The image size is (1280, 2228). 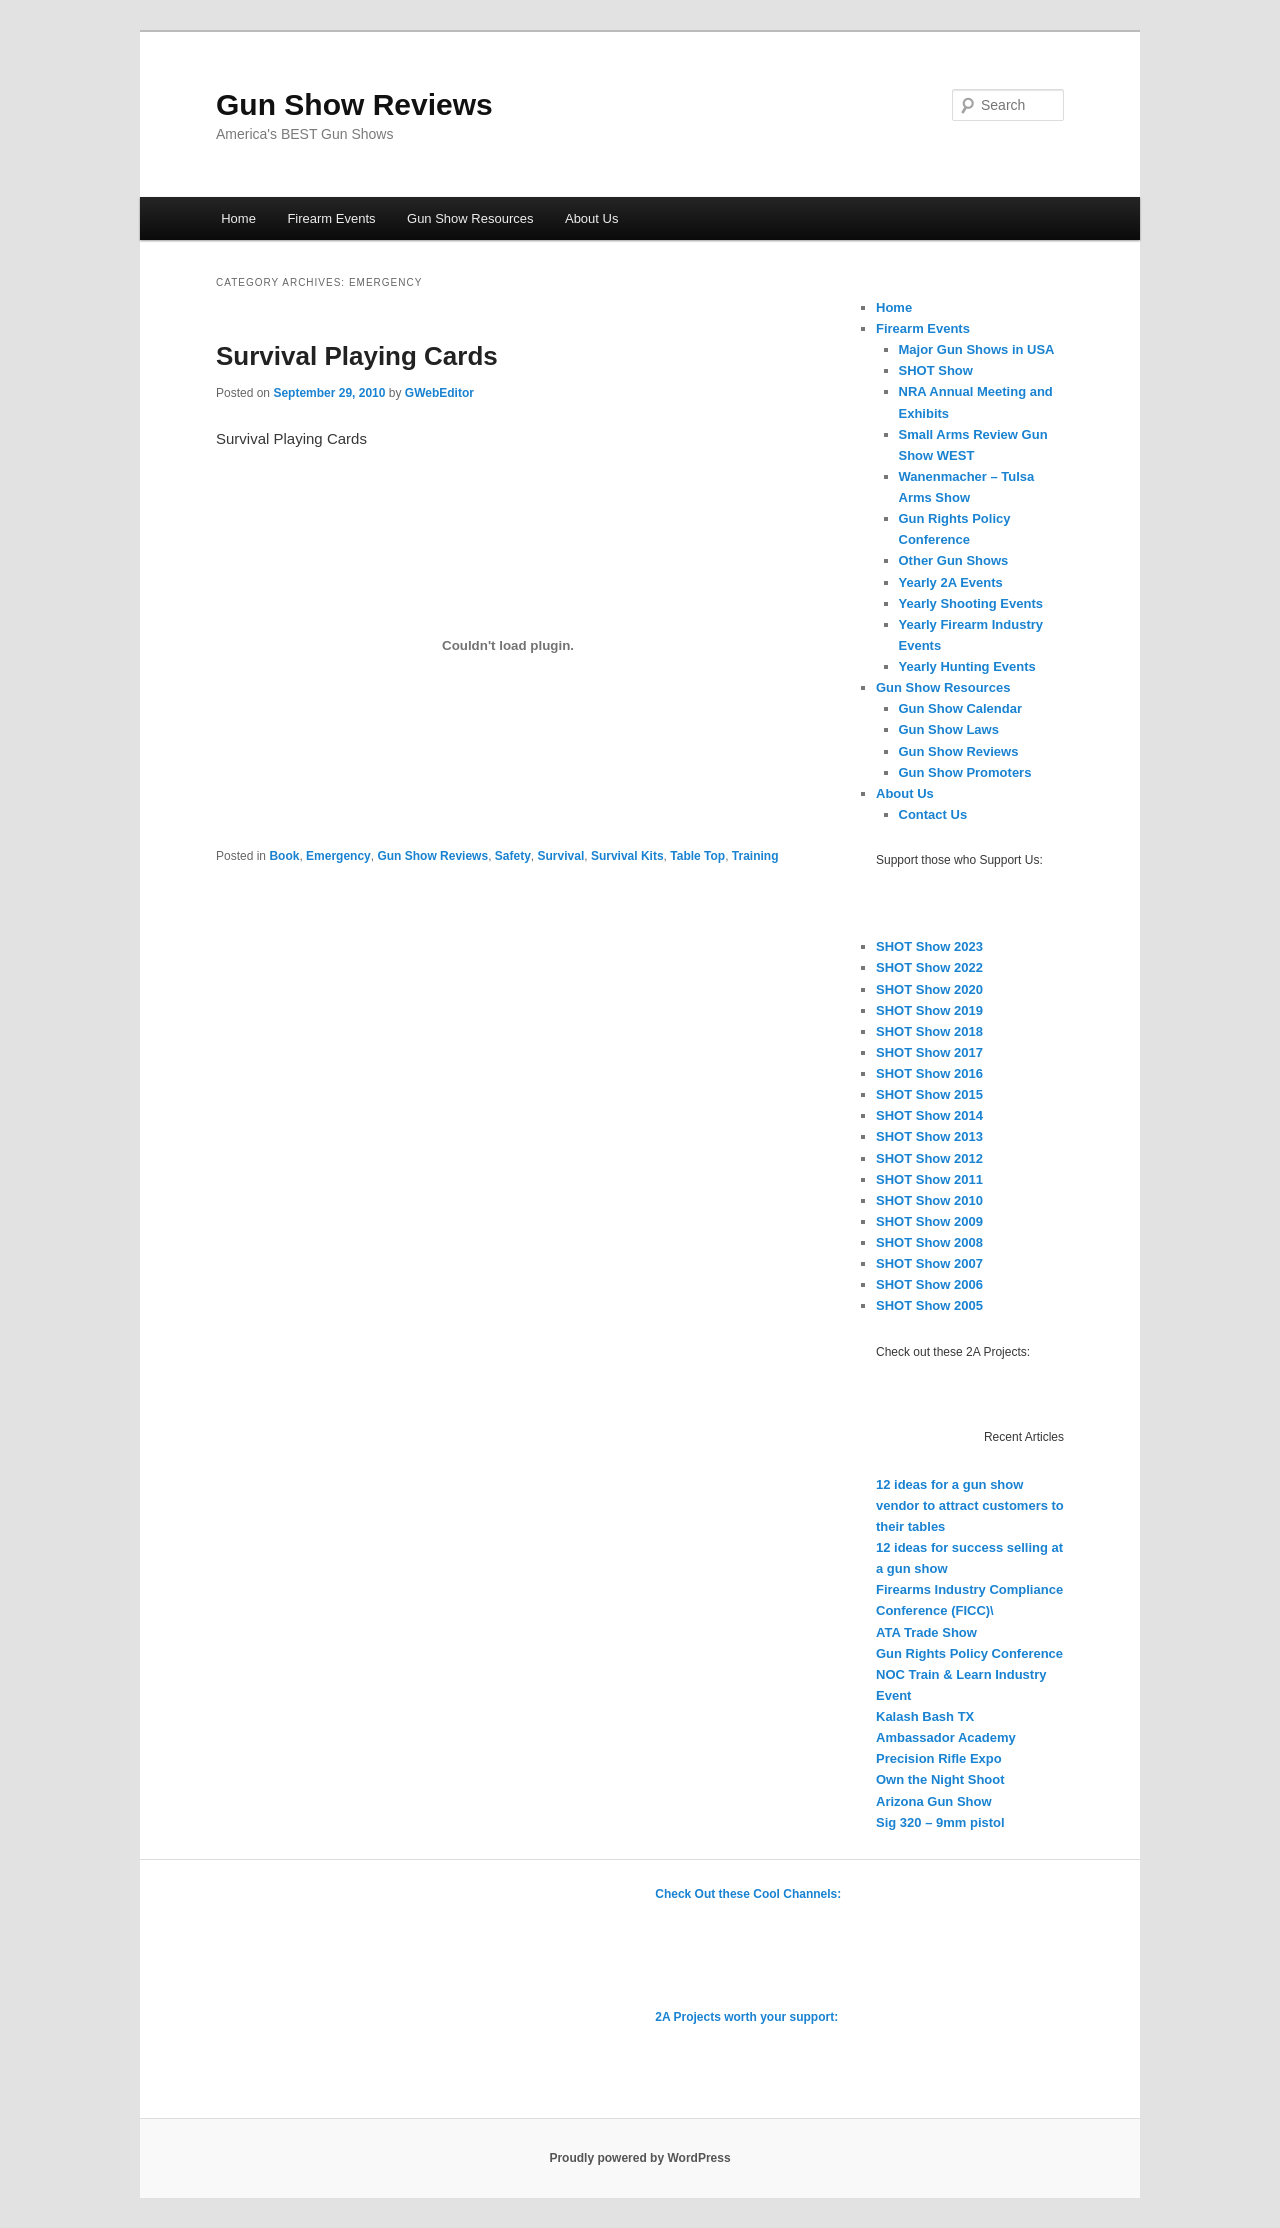 I want to click on ATA Trade Show, so click(x=926, y=1632).